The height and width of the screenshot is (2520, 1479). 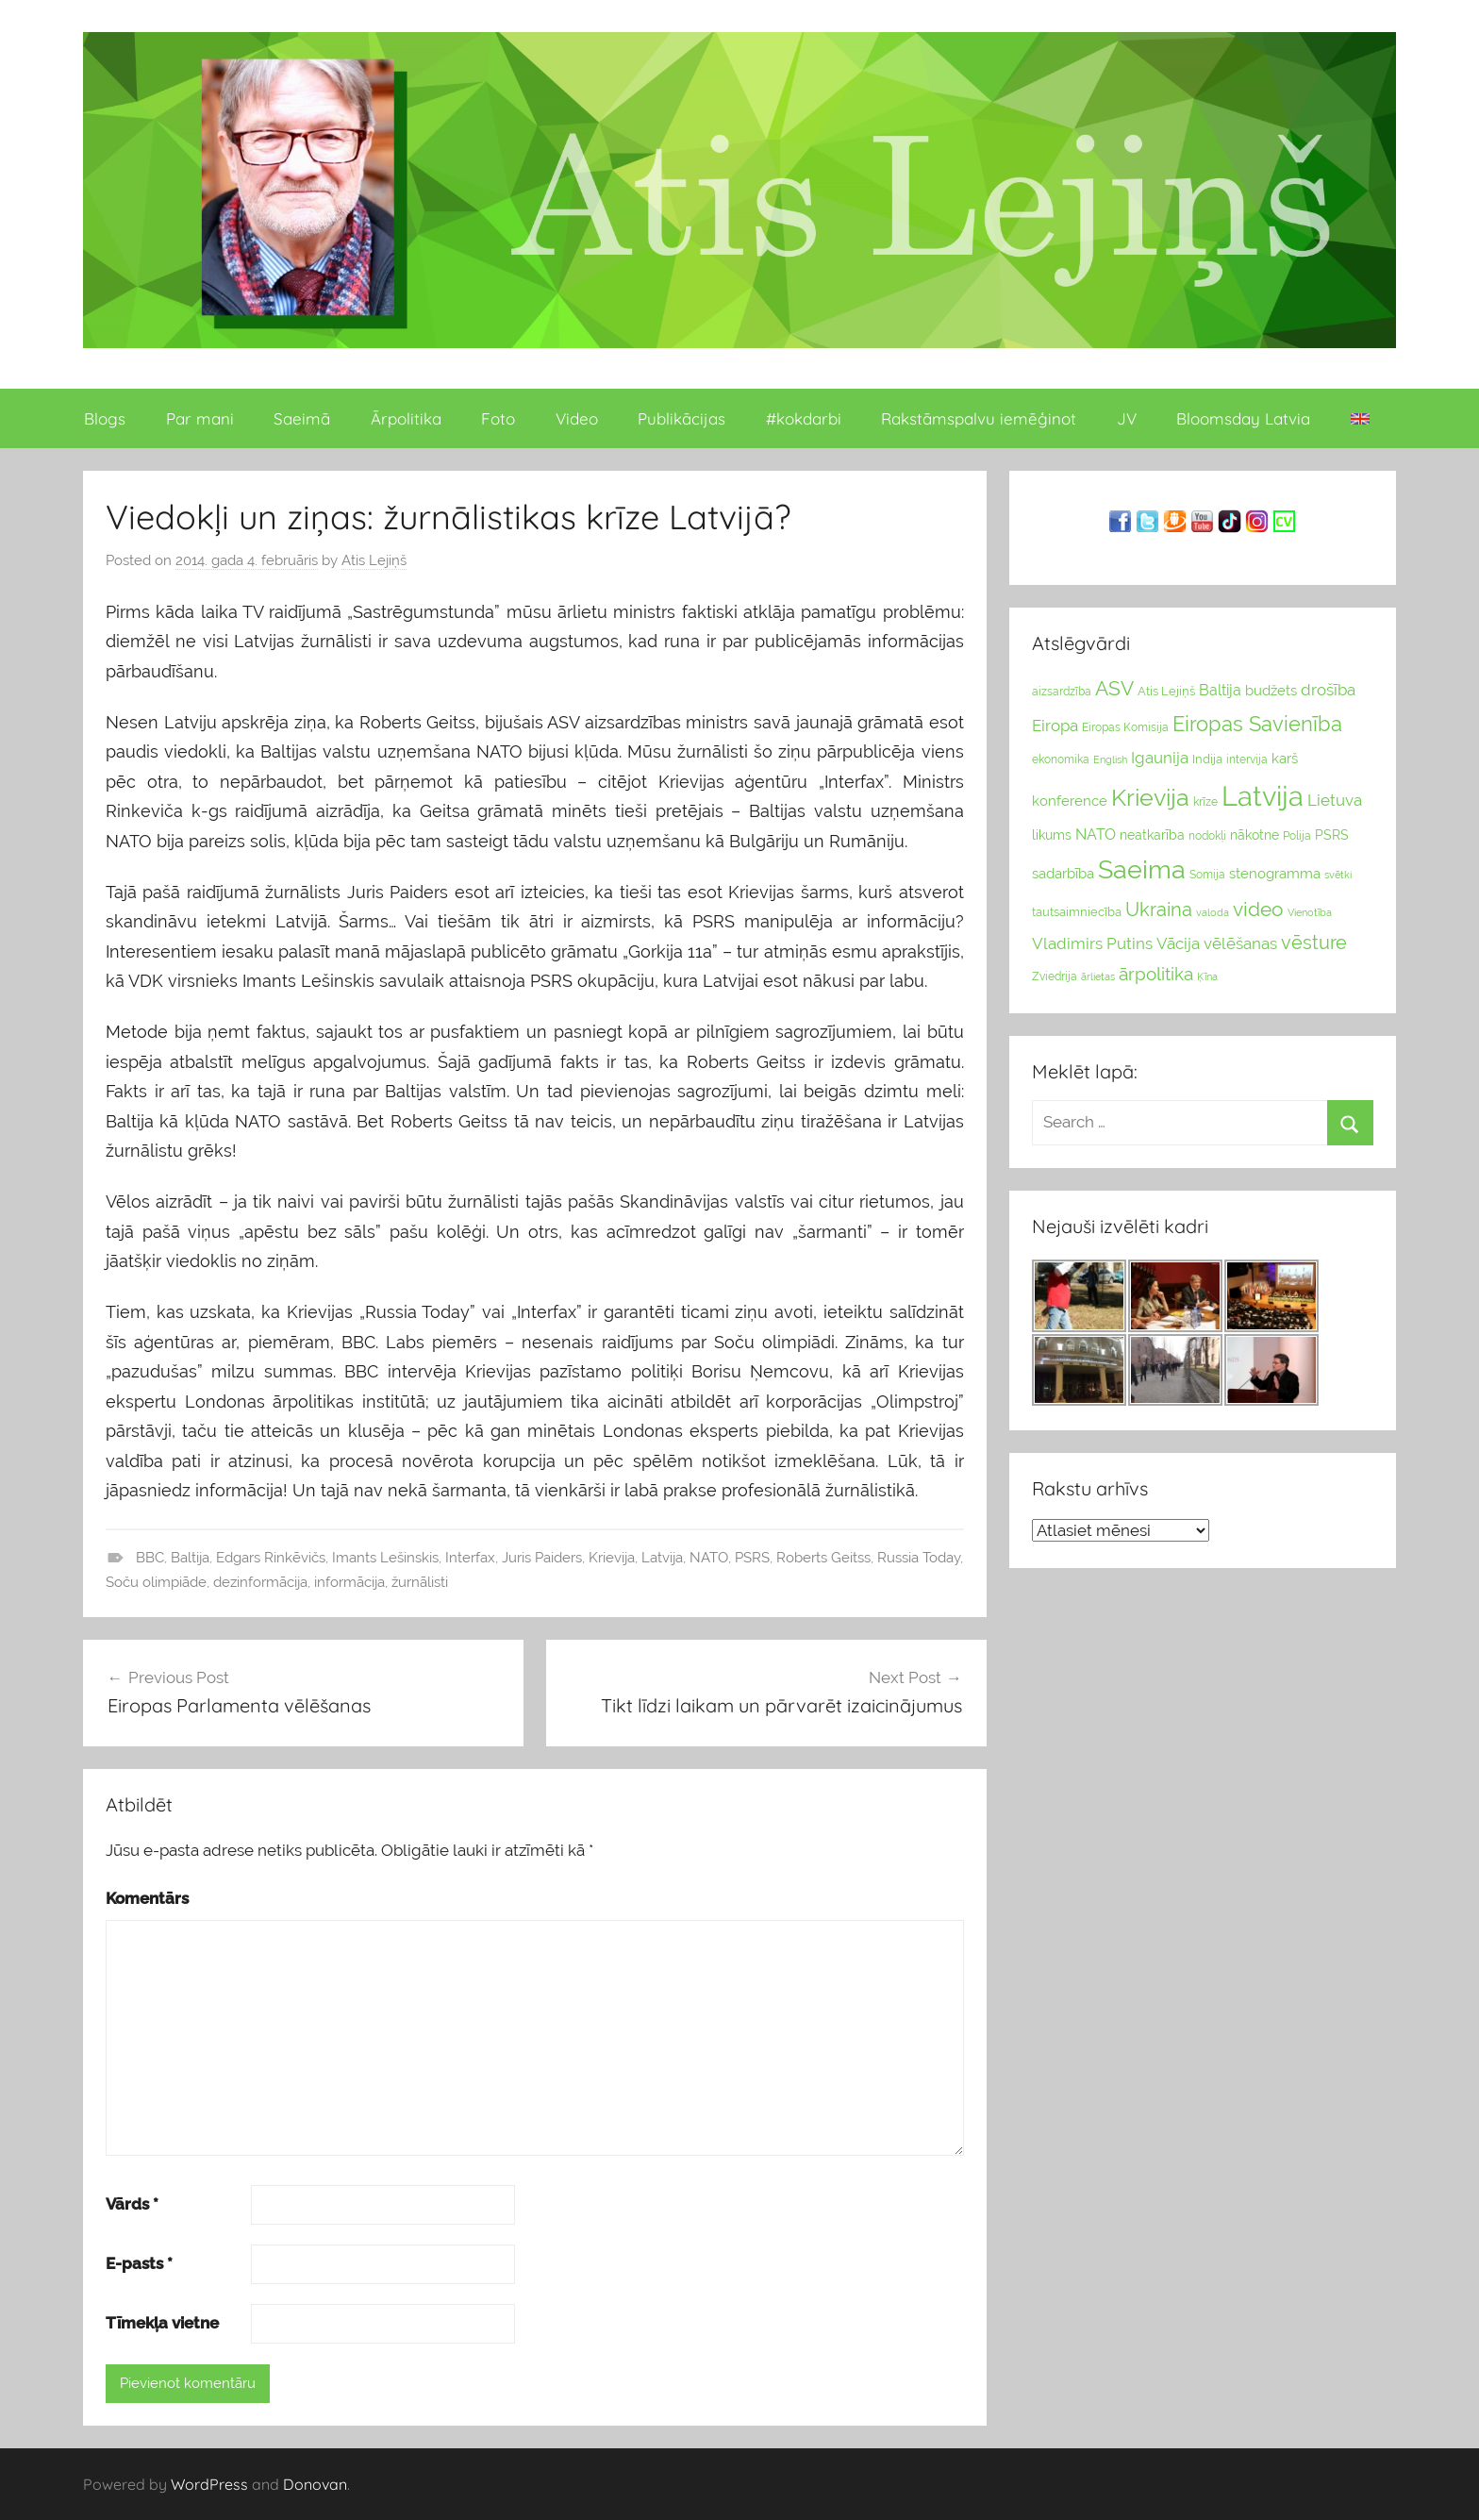 What do you see at coordinates (209, 2484) in the screenshot?
I see `WordPress` at bounding box center [209, 2484].